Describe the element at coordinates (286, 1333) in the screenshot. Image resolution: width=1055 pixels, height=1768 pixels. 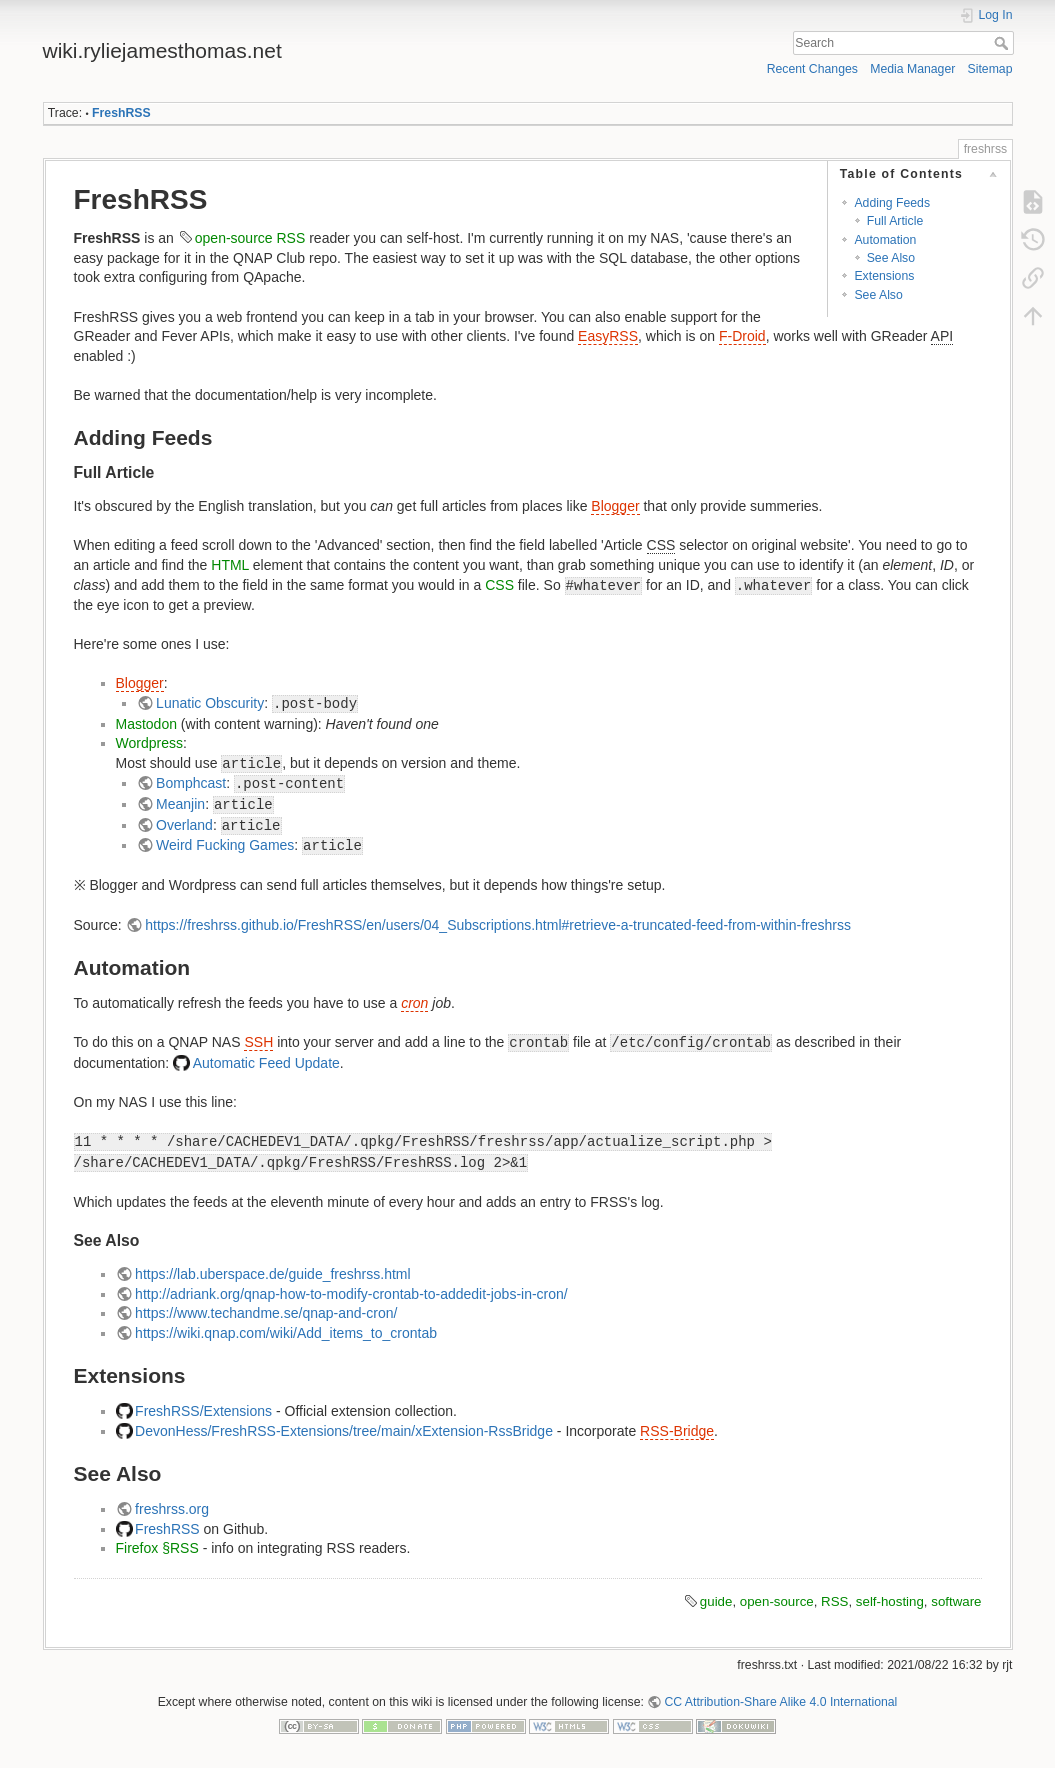
I see `https://wiki.qnap.com/wiki/Add_items_to_crontab` at that location.